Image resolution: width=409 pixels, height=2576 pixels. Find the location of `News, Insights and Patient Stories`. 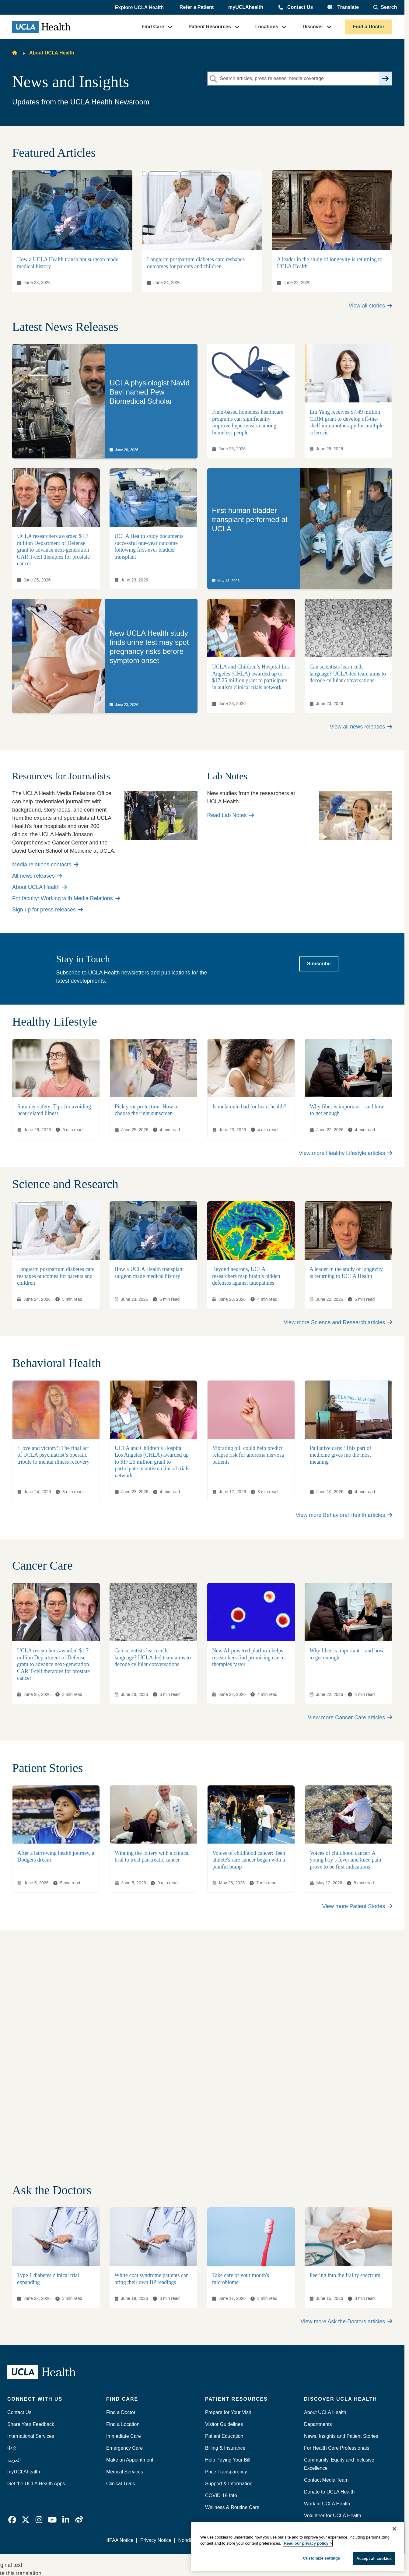

News, Insights and Patient Stories is located at coordinates (341, 2436).